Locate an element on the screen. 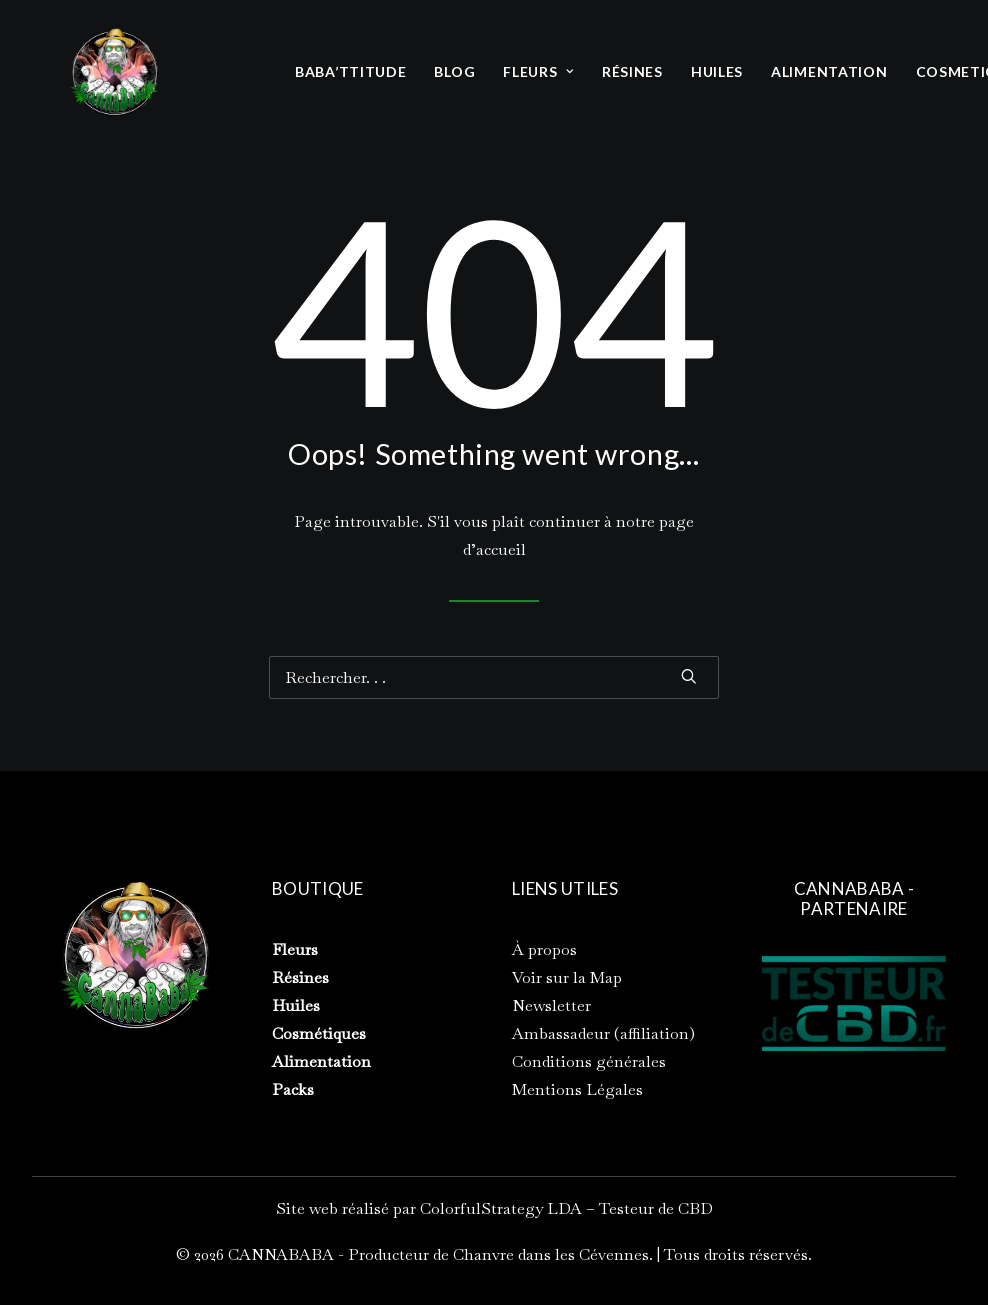 Image resolution: width=988 pixels, height=1305 pixels. Voir sur la Map is located at coordinates (567, 977).